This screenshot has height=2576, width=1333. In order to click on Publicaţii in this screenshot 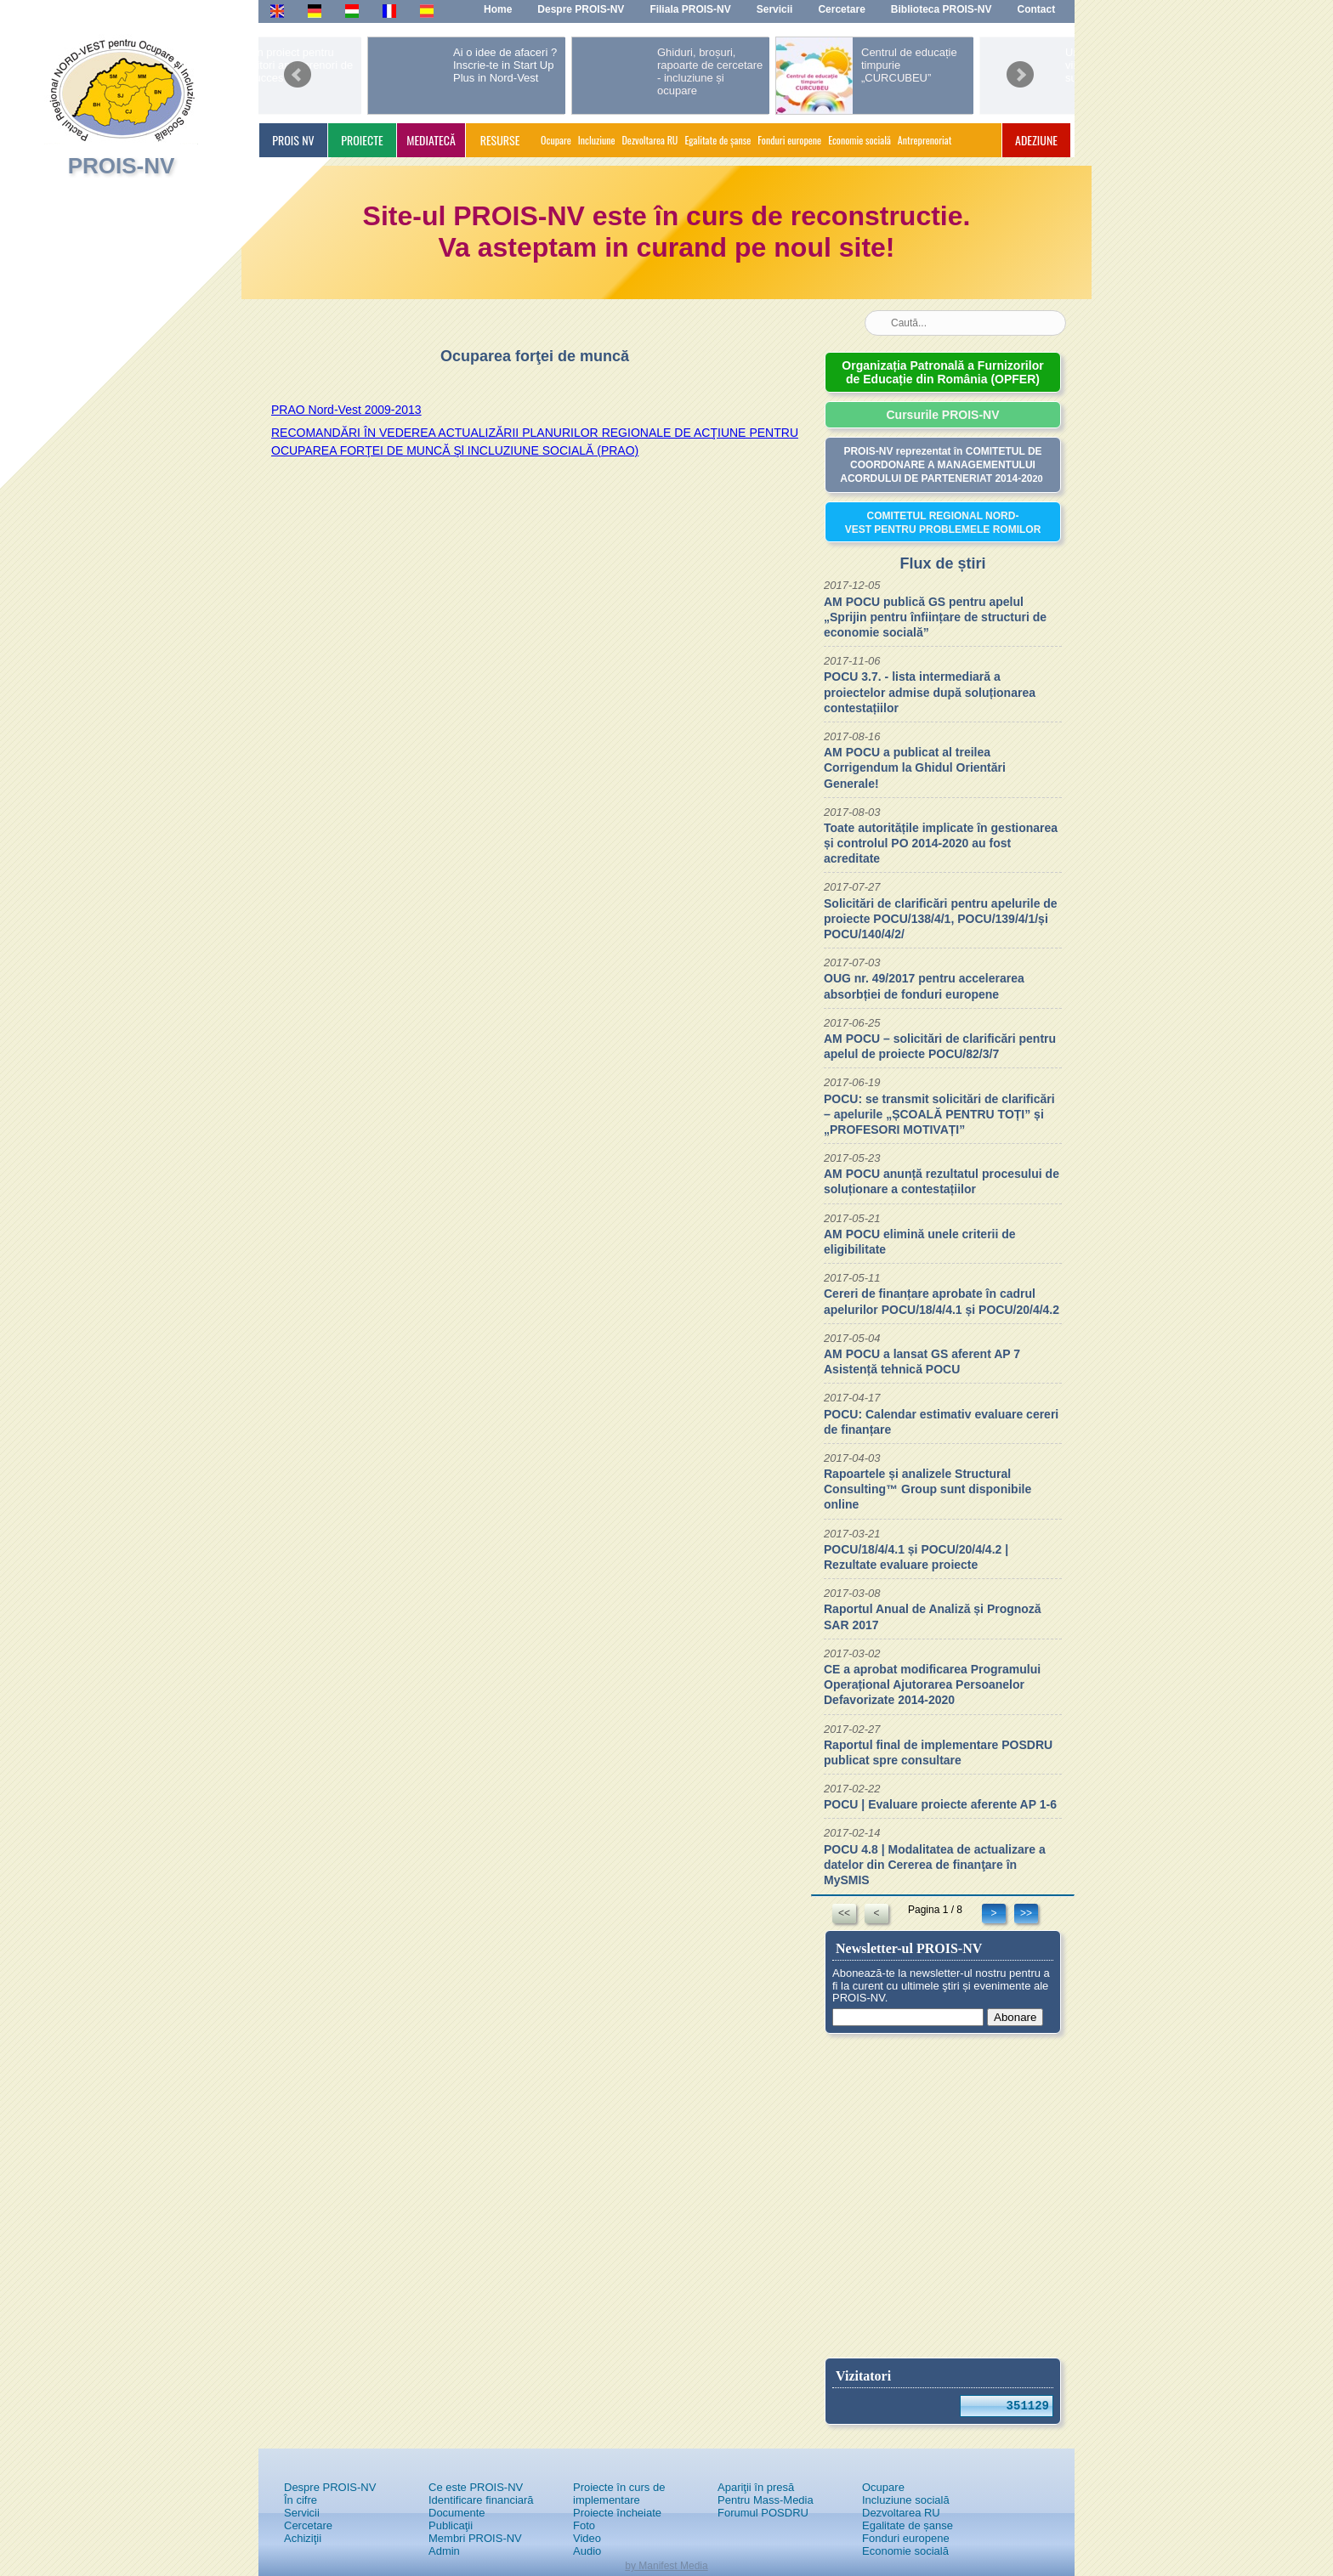, I will do `click(450, 2525)`.